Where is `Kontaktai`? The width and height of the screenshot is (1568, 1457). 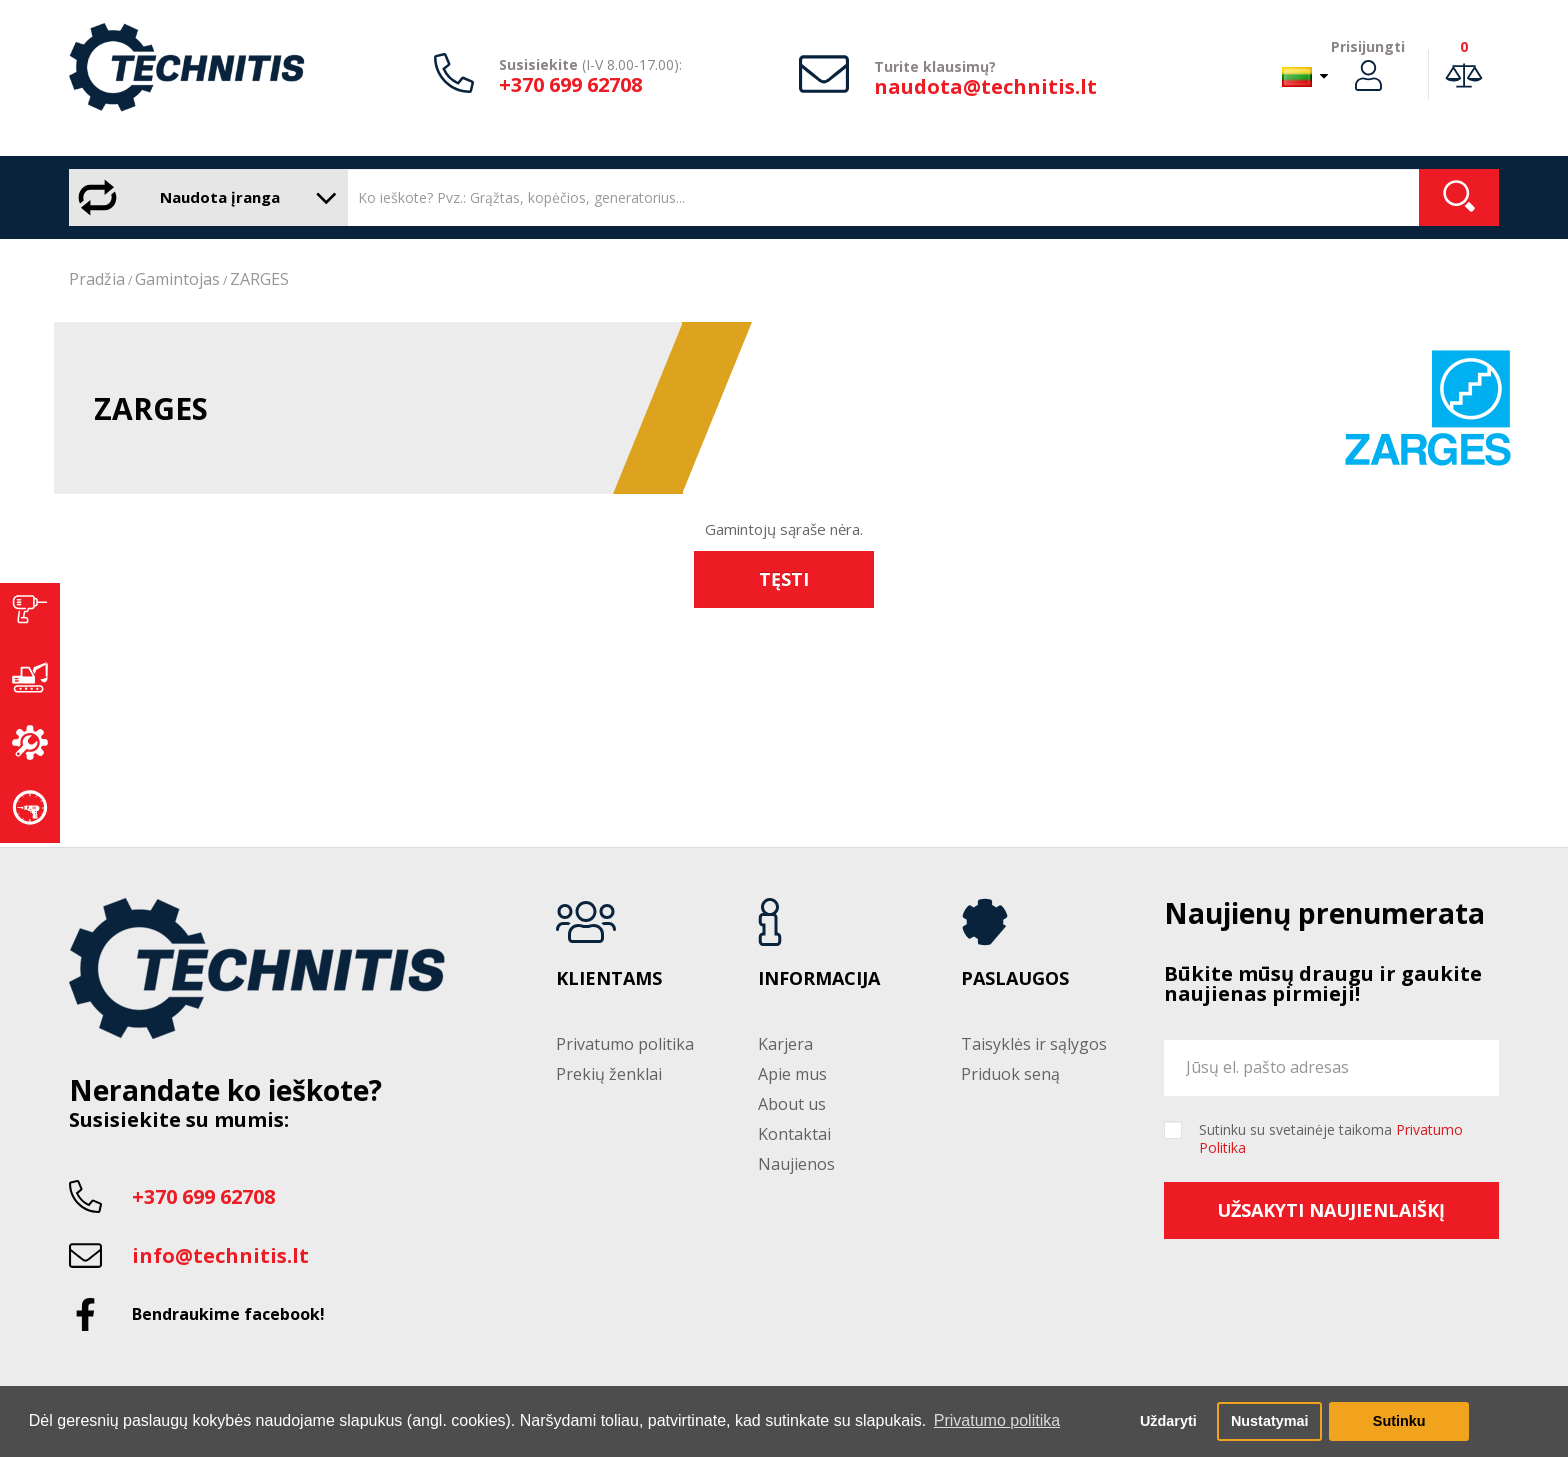 Kontaktai is located at coordinates (794, 1134).